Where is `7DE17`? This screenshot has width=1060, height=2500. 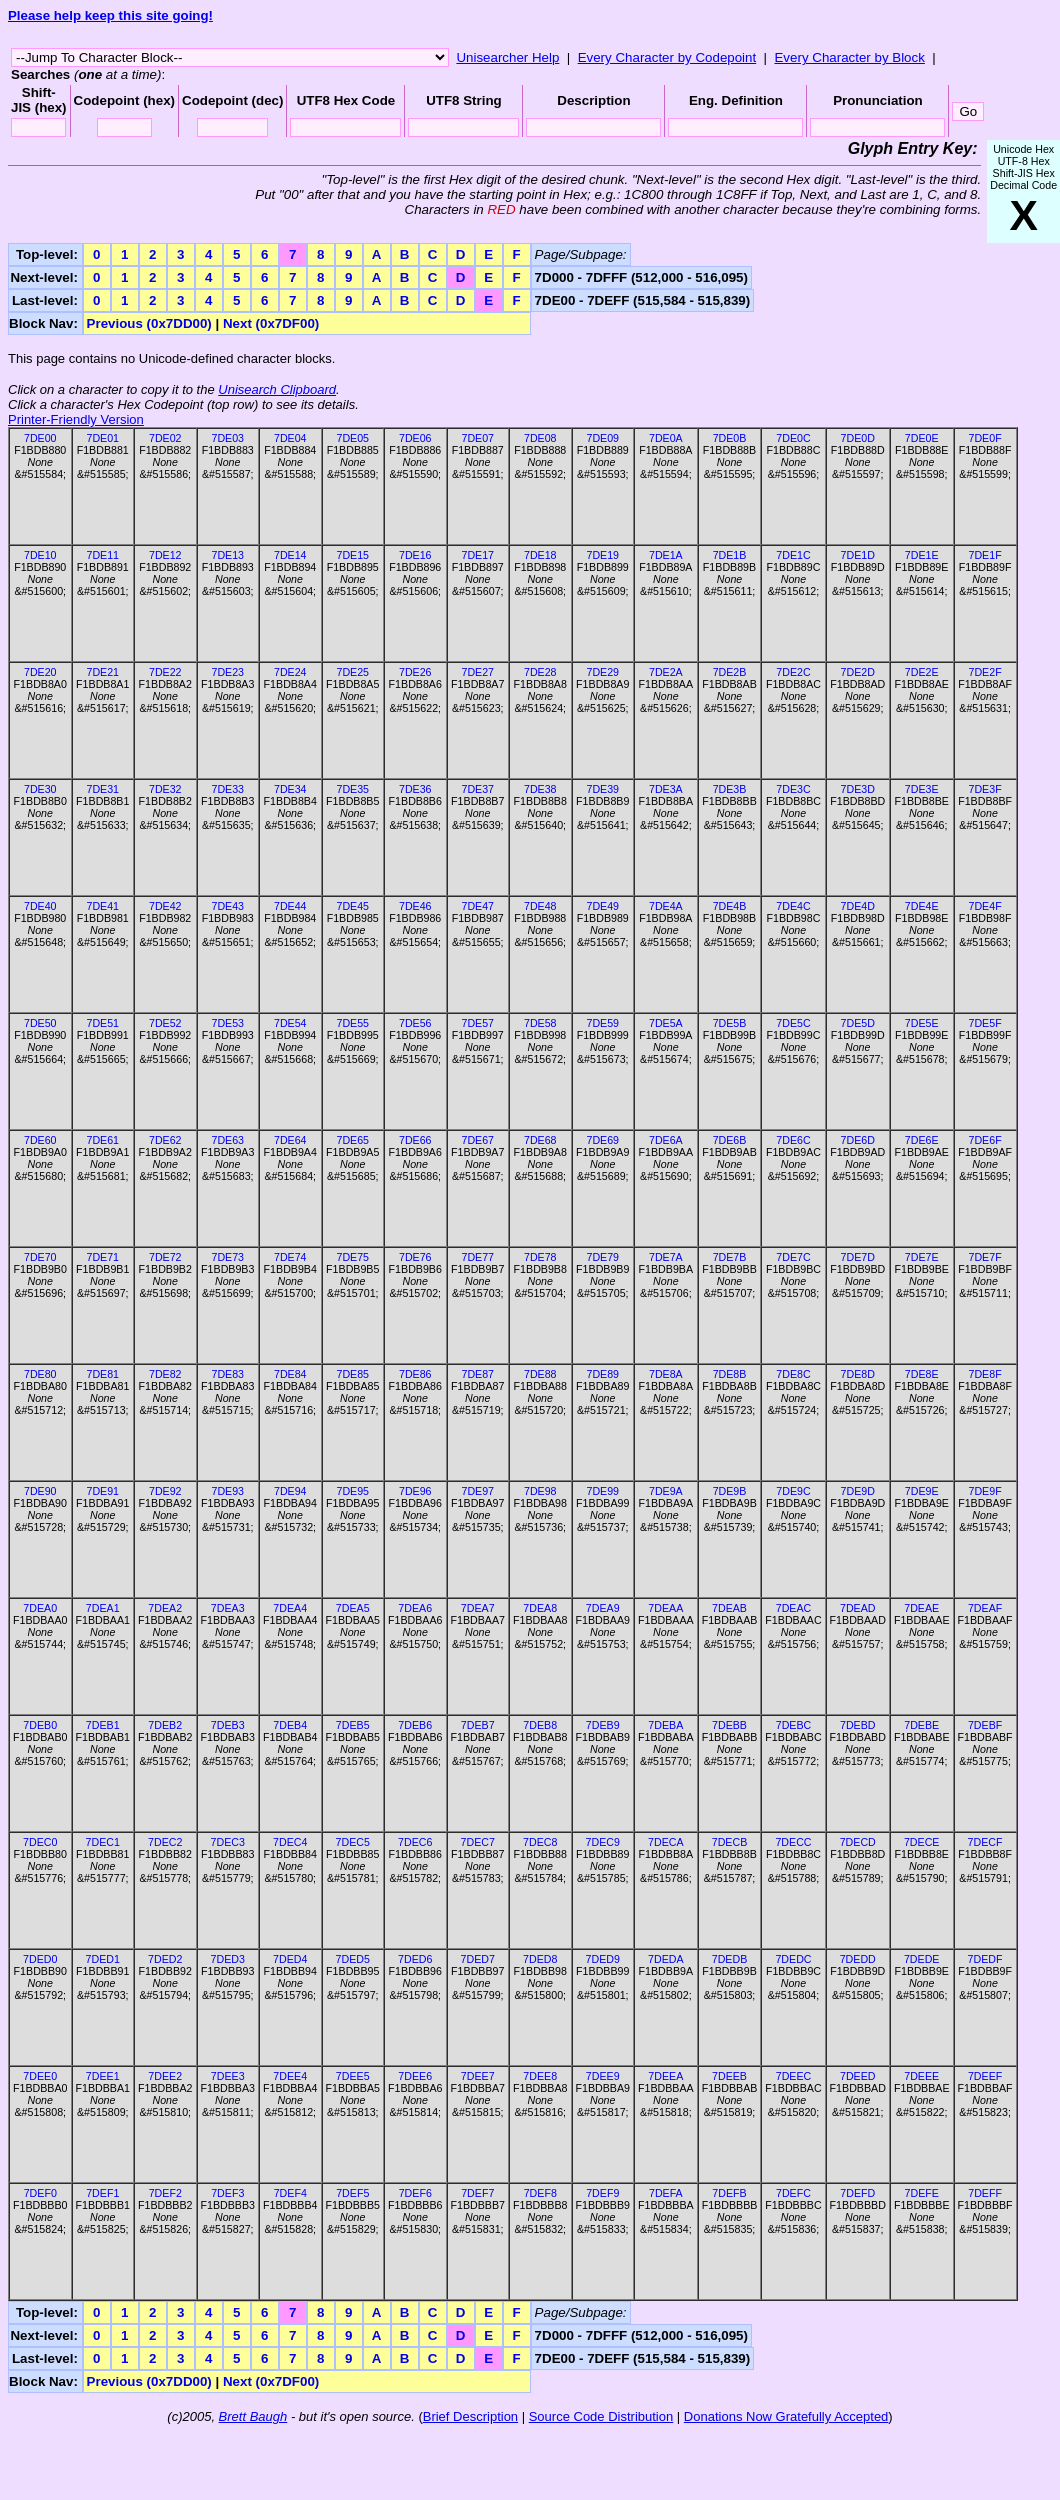 7DE17 is located at coordinates (477, 555).